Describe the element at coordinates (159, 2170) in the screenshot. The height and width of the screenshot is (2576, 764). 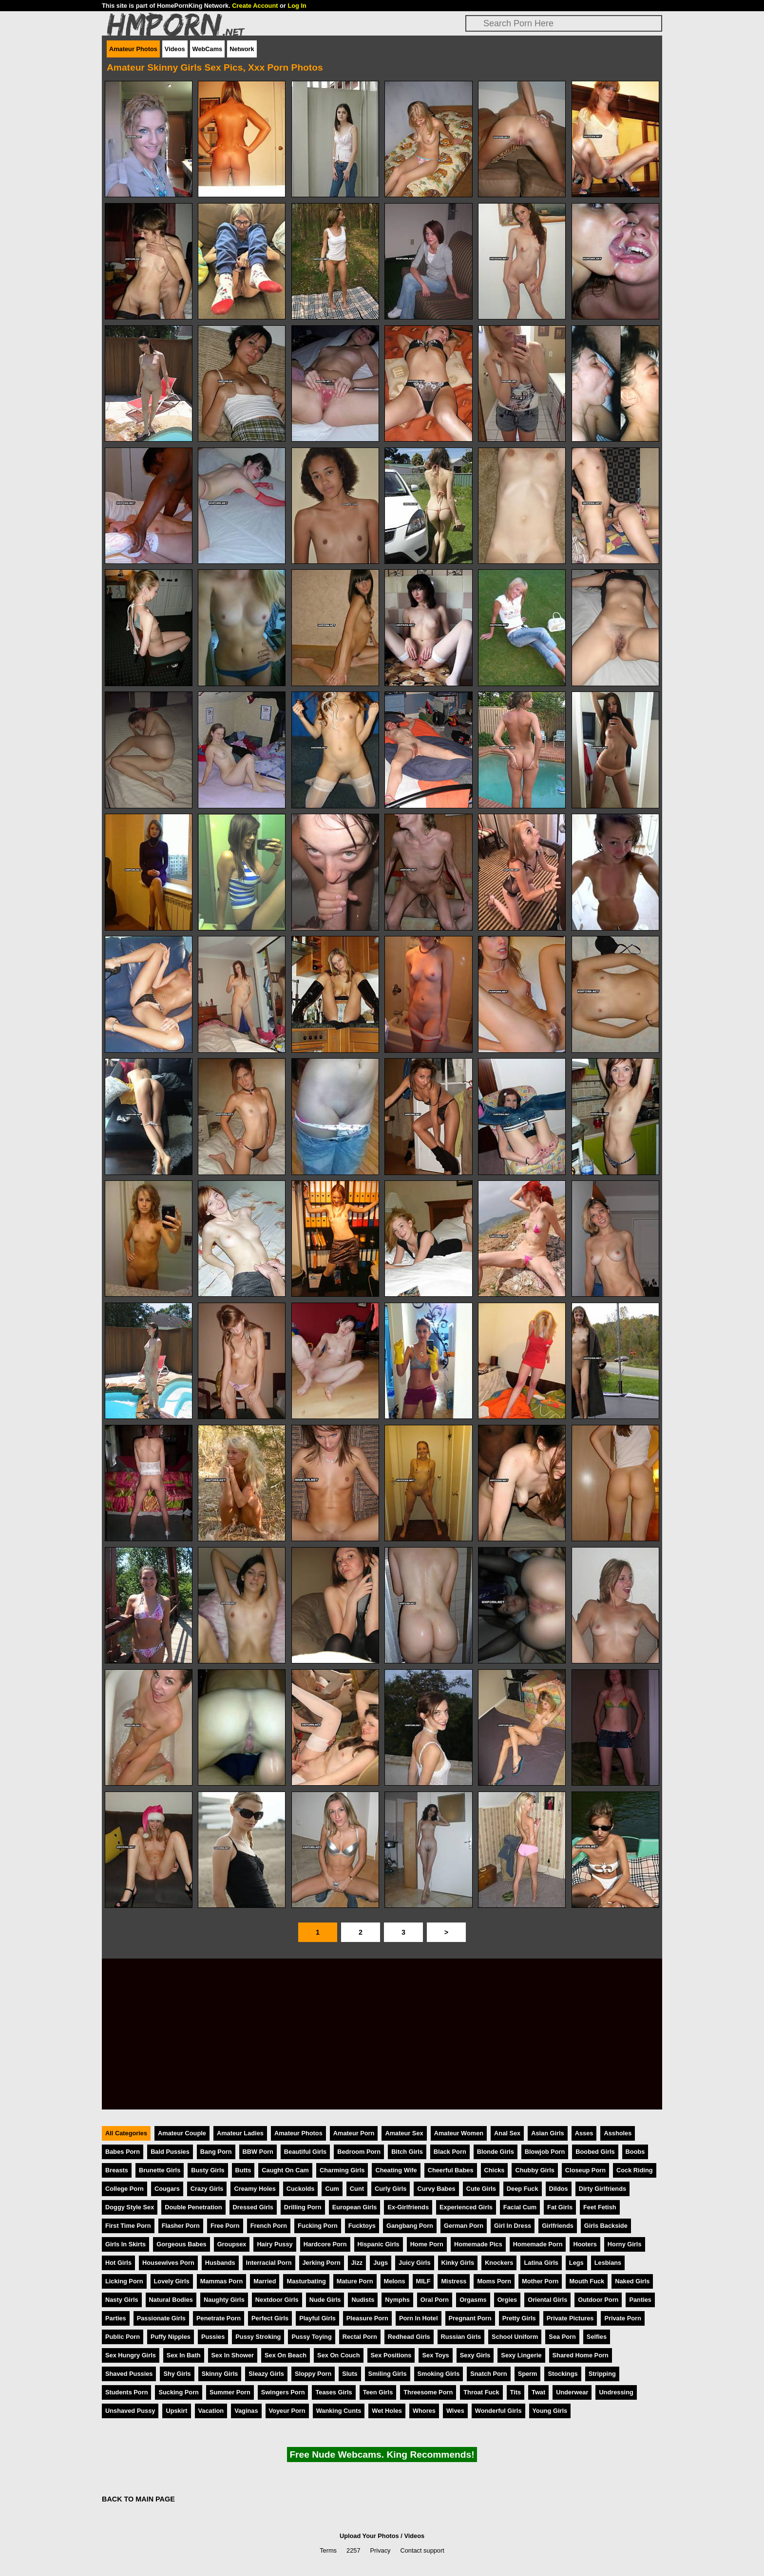
I see `Brunette Girls` at that location.